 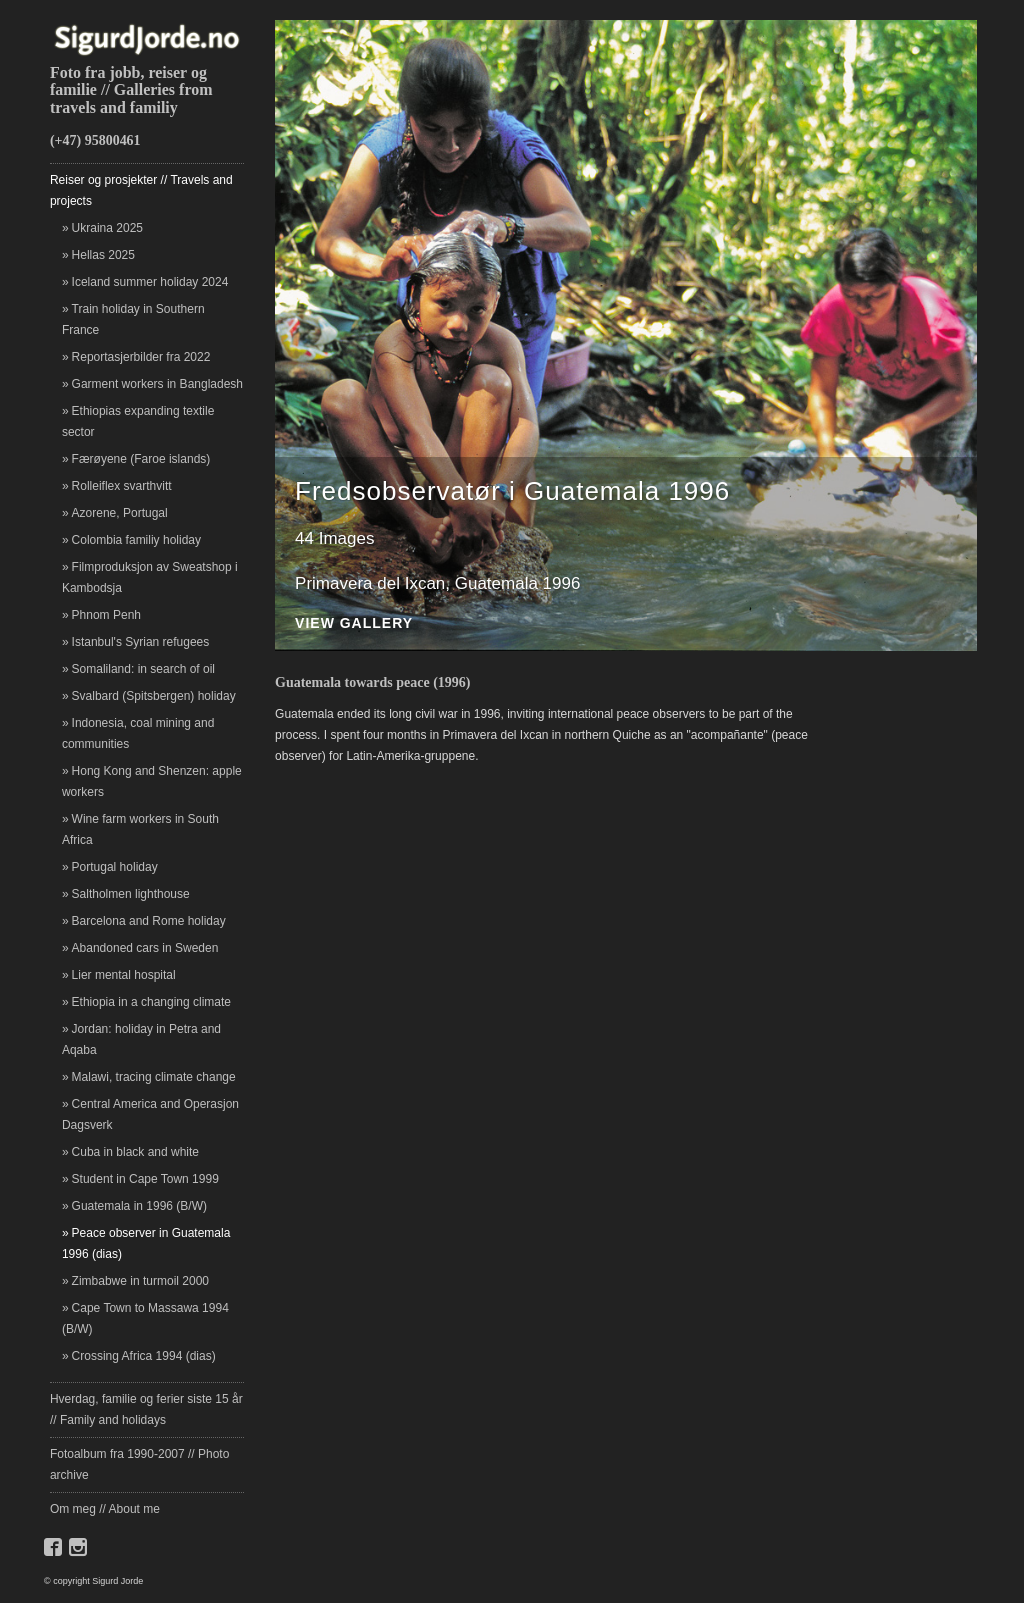 I want to click on Cuba in black and white, so click(x=135, y=1152).